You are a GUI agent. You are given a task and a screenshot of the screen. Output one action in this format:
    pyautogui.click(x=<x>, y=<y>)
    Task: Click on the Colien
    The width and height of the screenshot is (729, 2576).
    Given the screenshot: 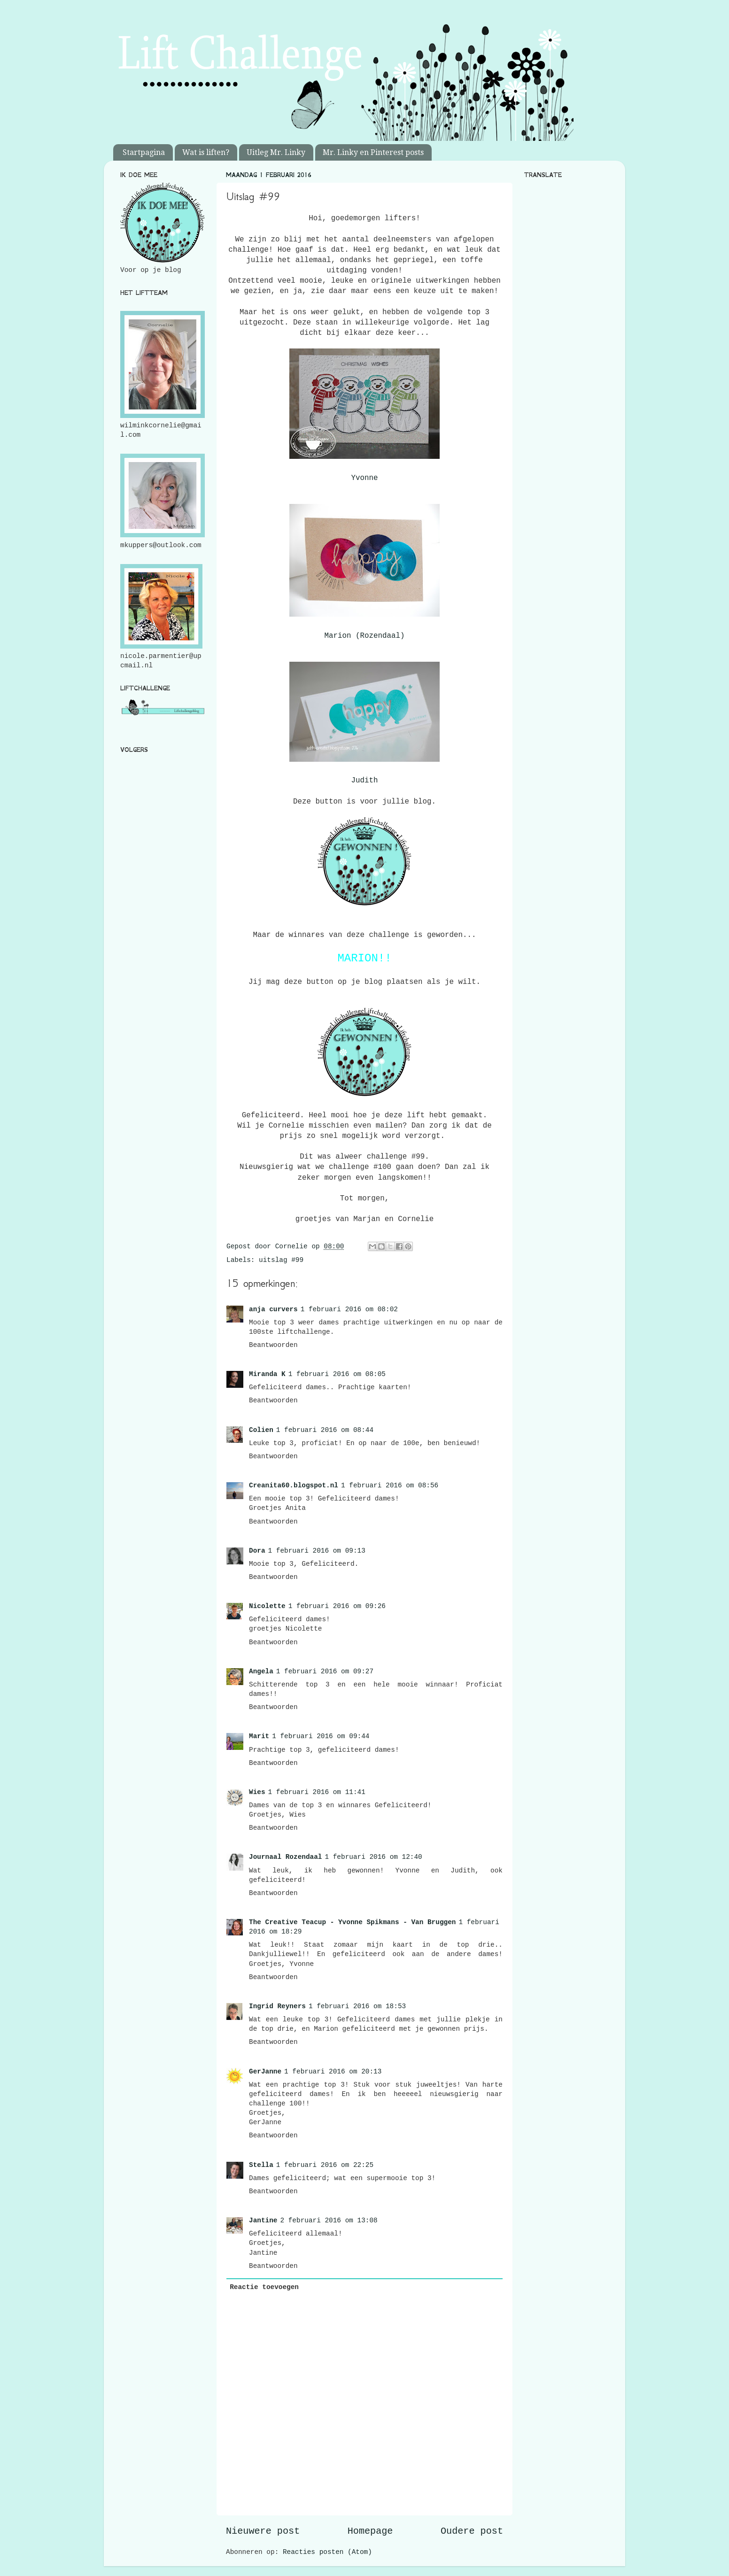 What is the action you would take?
    pyautogui.click(x=261, y=1430)
    